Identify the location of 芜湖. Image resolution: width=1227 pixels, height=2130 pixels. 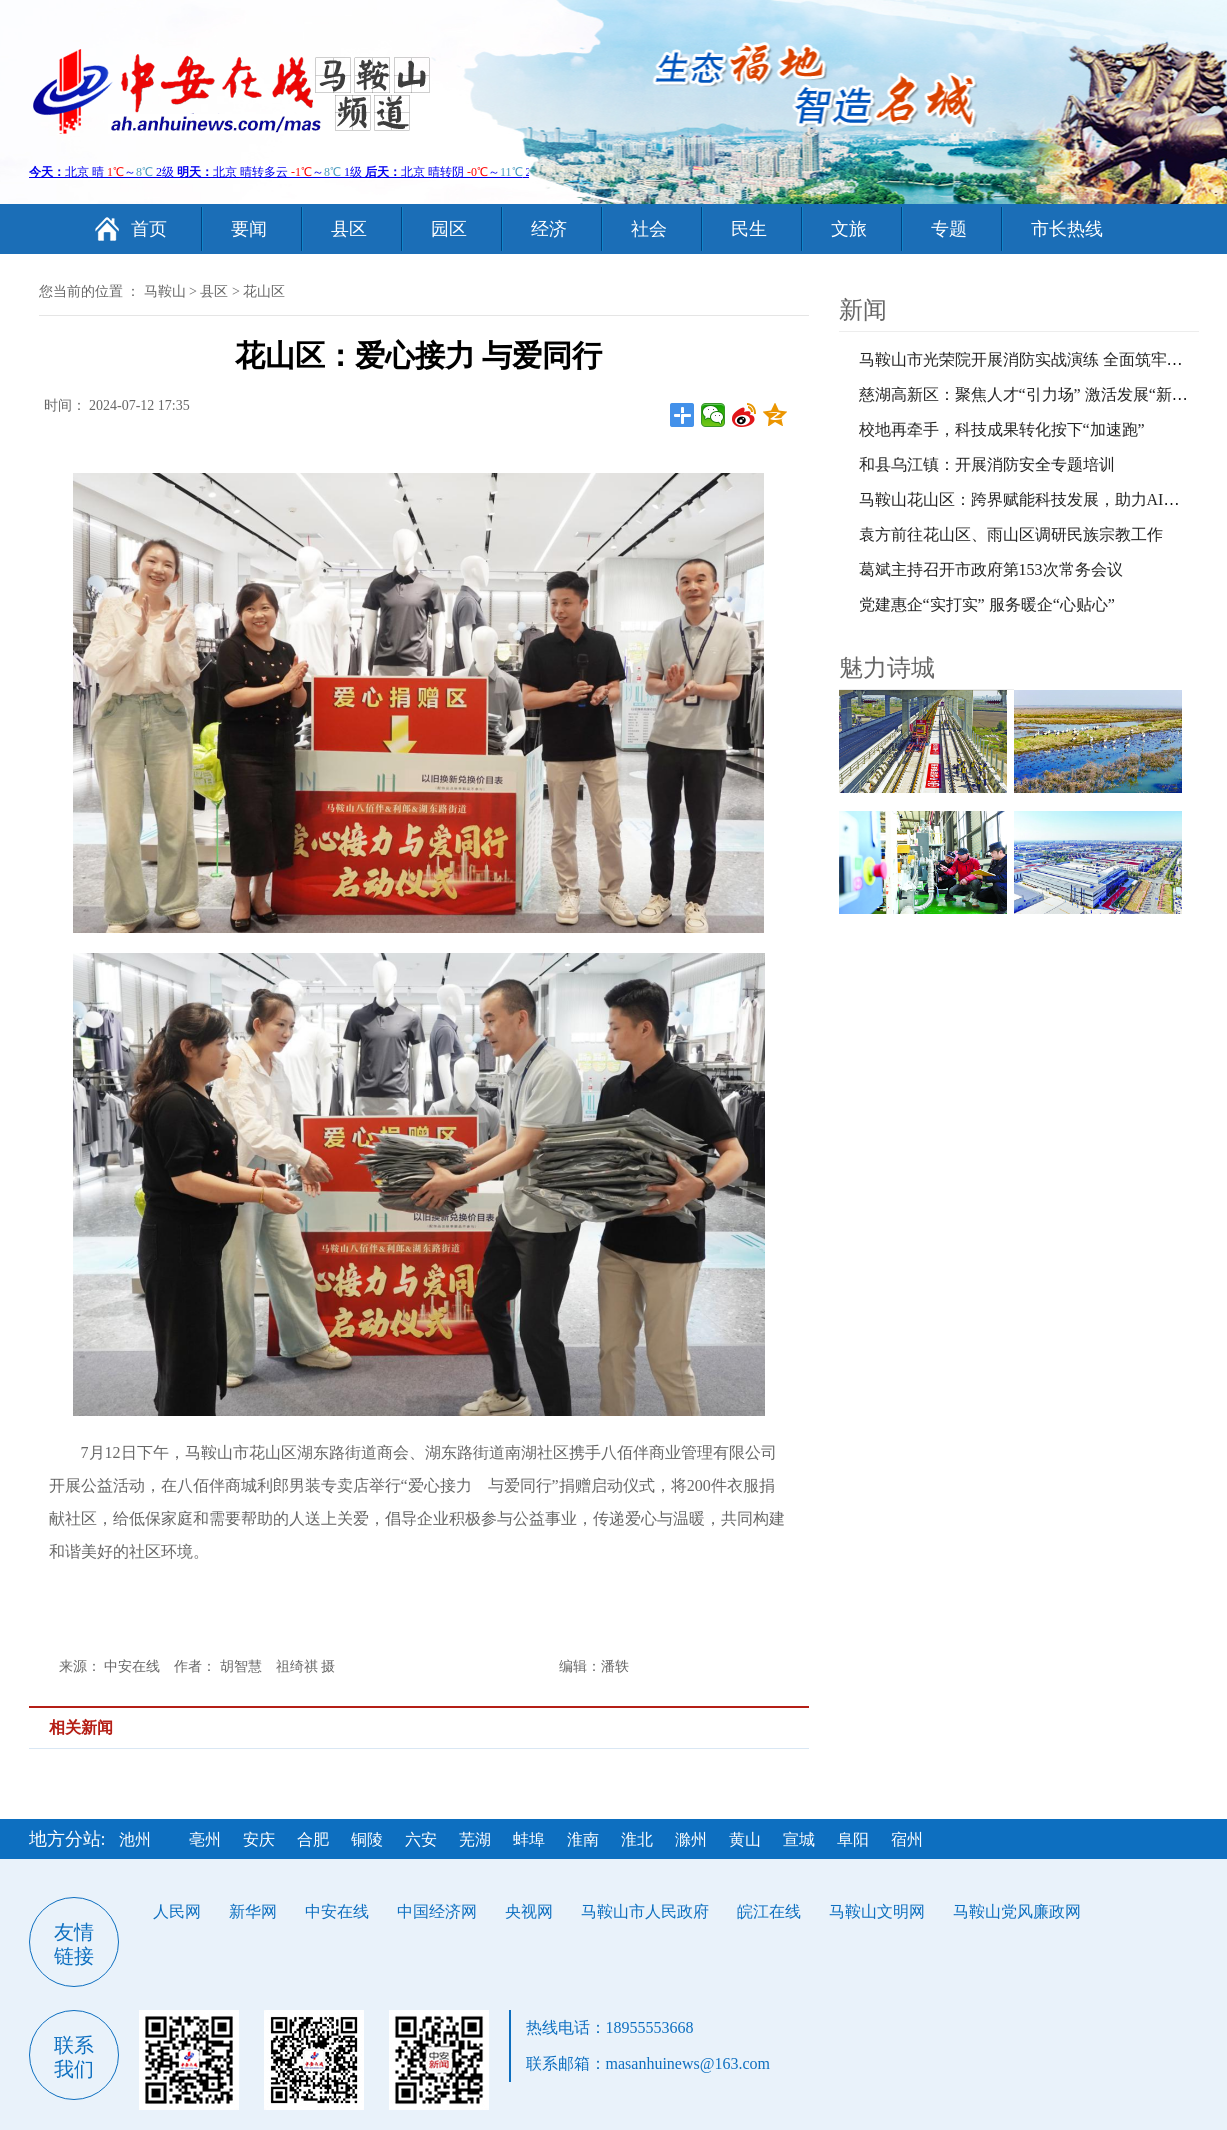
(475, 1839).